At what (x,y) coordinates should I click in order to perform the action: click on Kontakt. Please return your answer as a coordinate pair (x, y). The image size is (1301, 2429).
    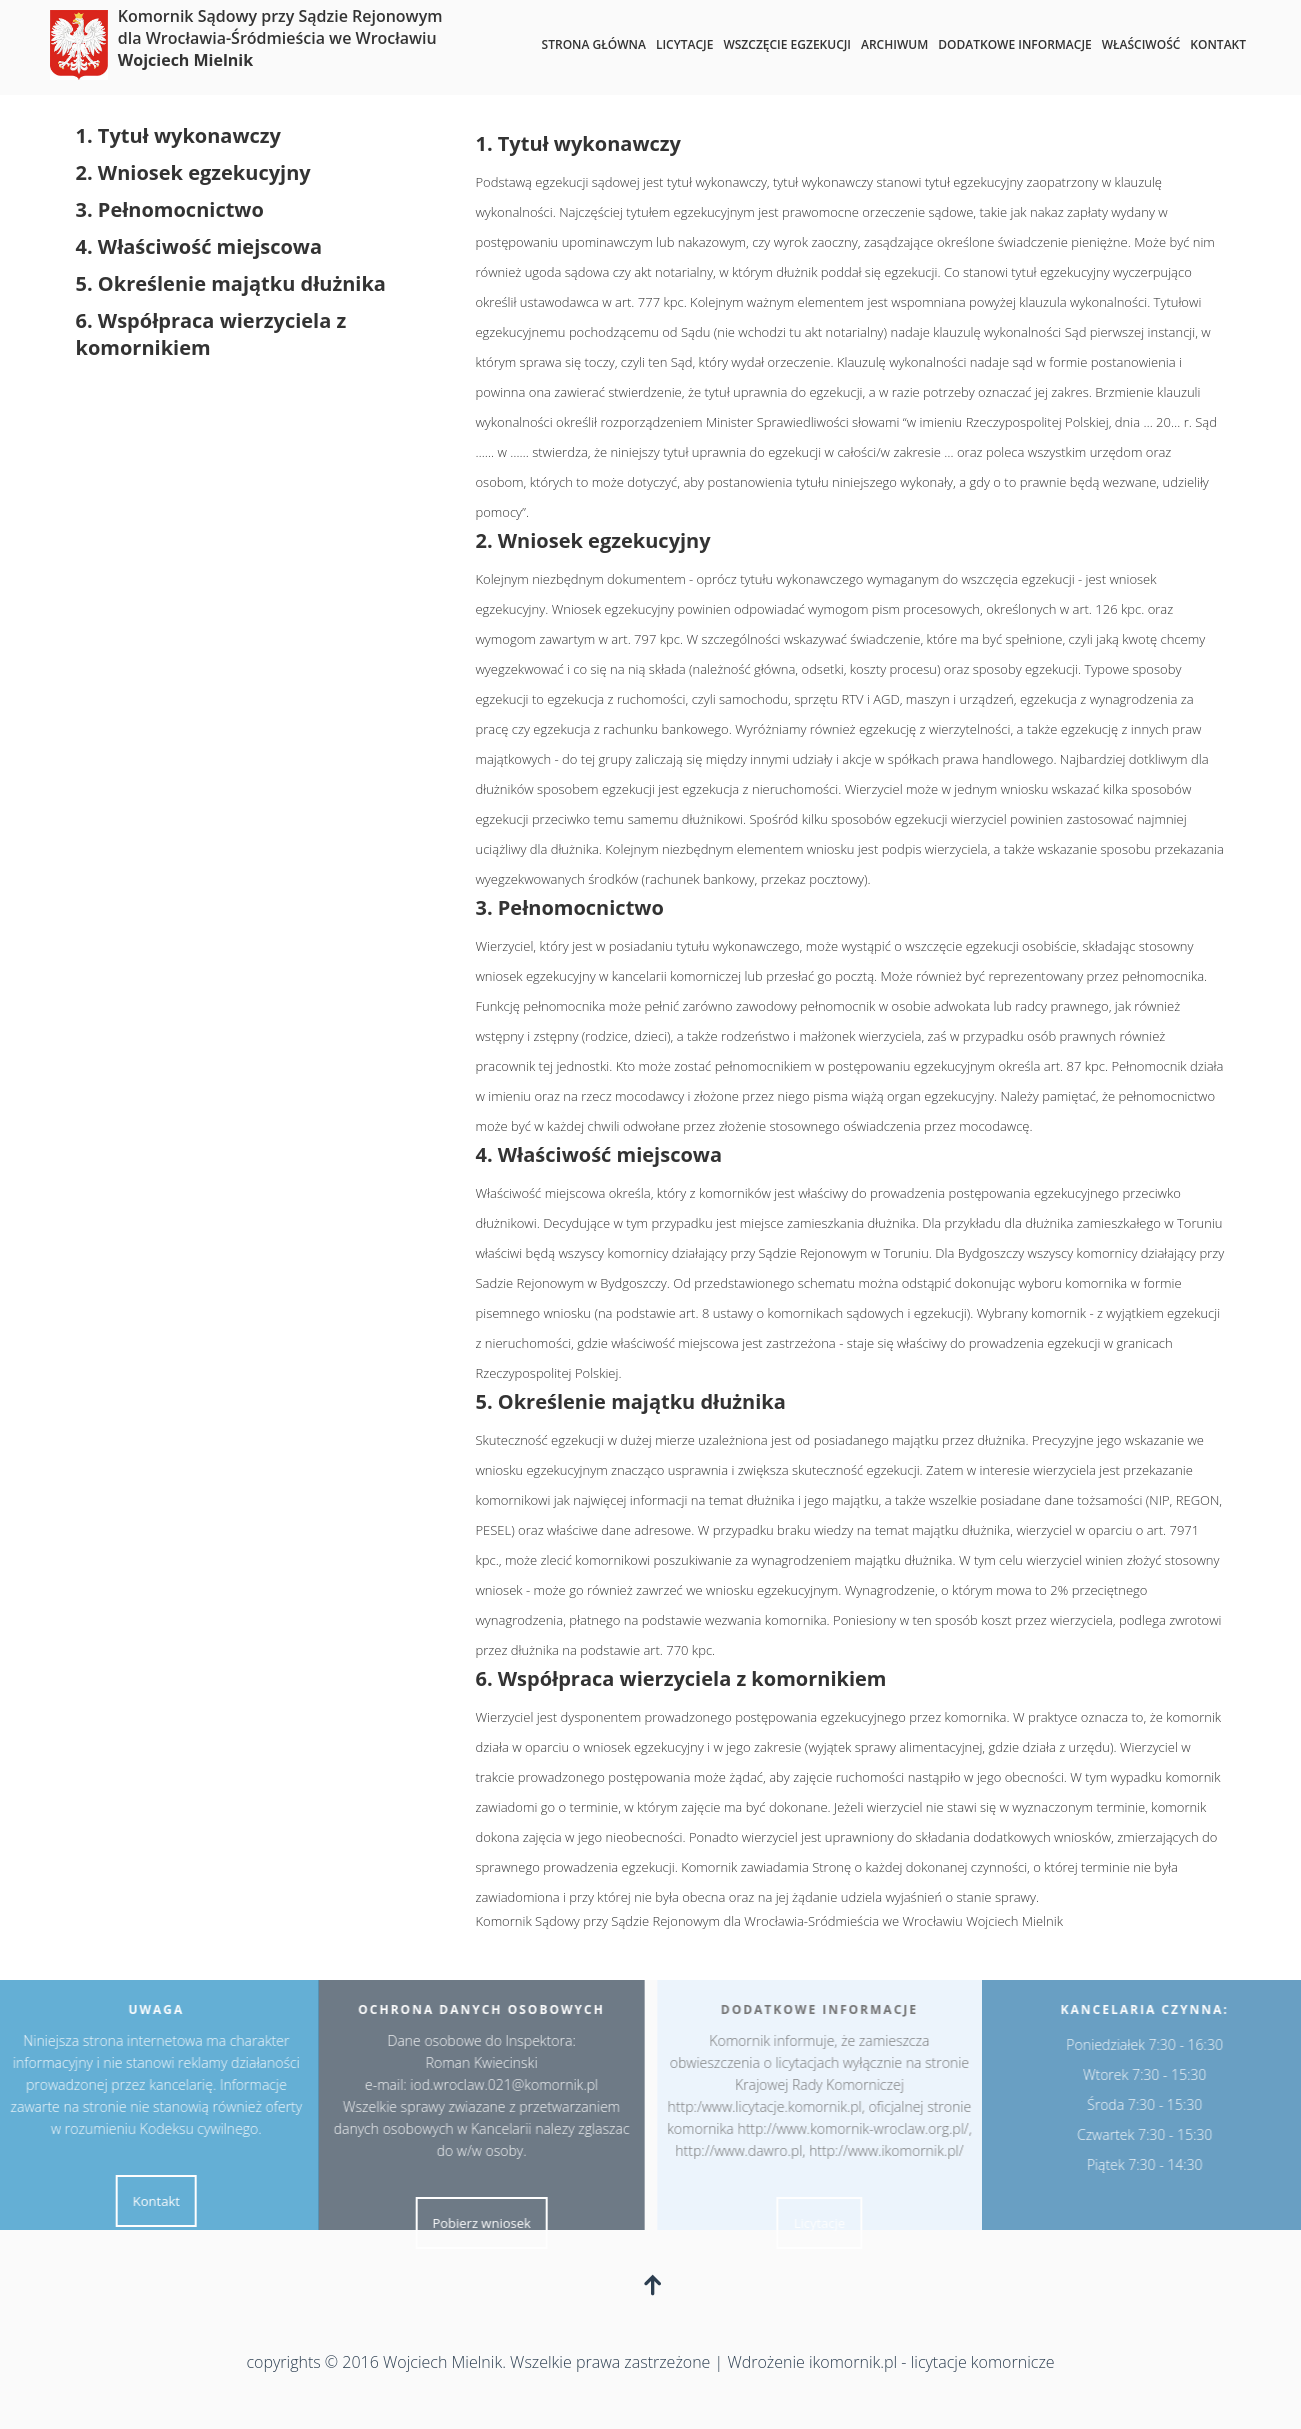
    Looking at the image, I should click on (1218, 44).